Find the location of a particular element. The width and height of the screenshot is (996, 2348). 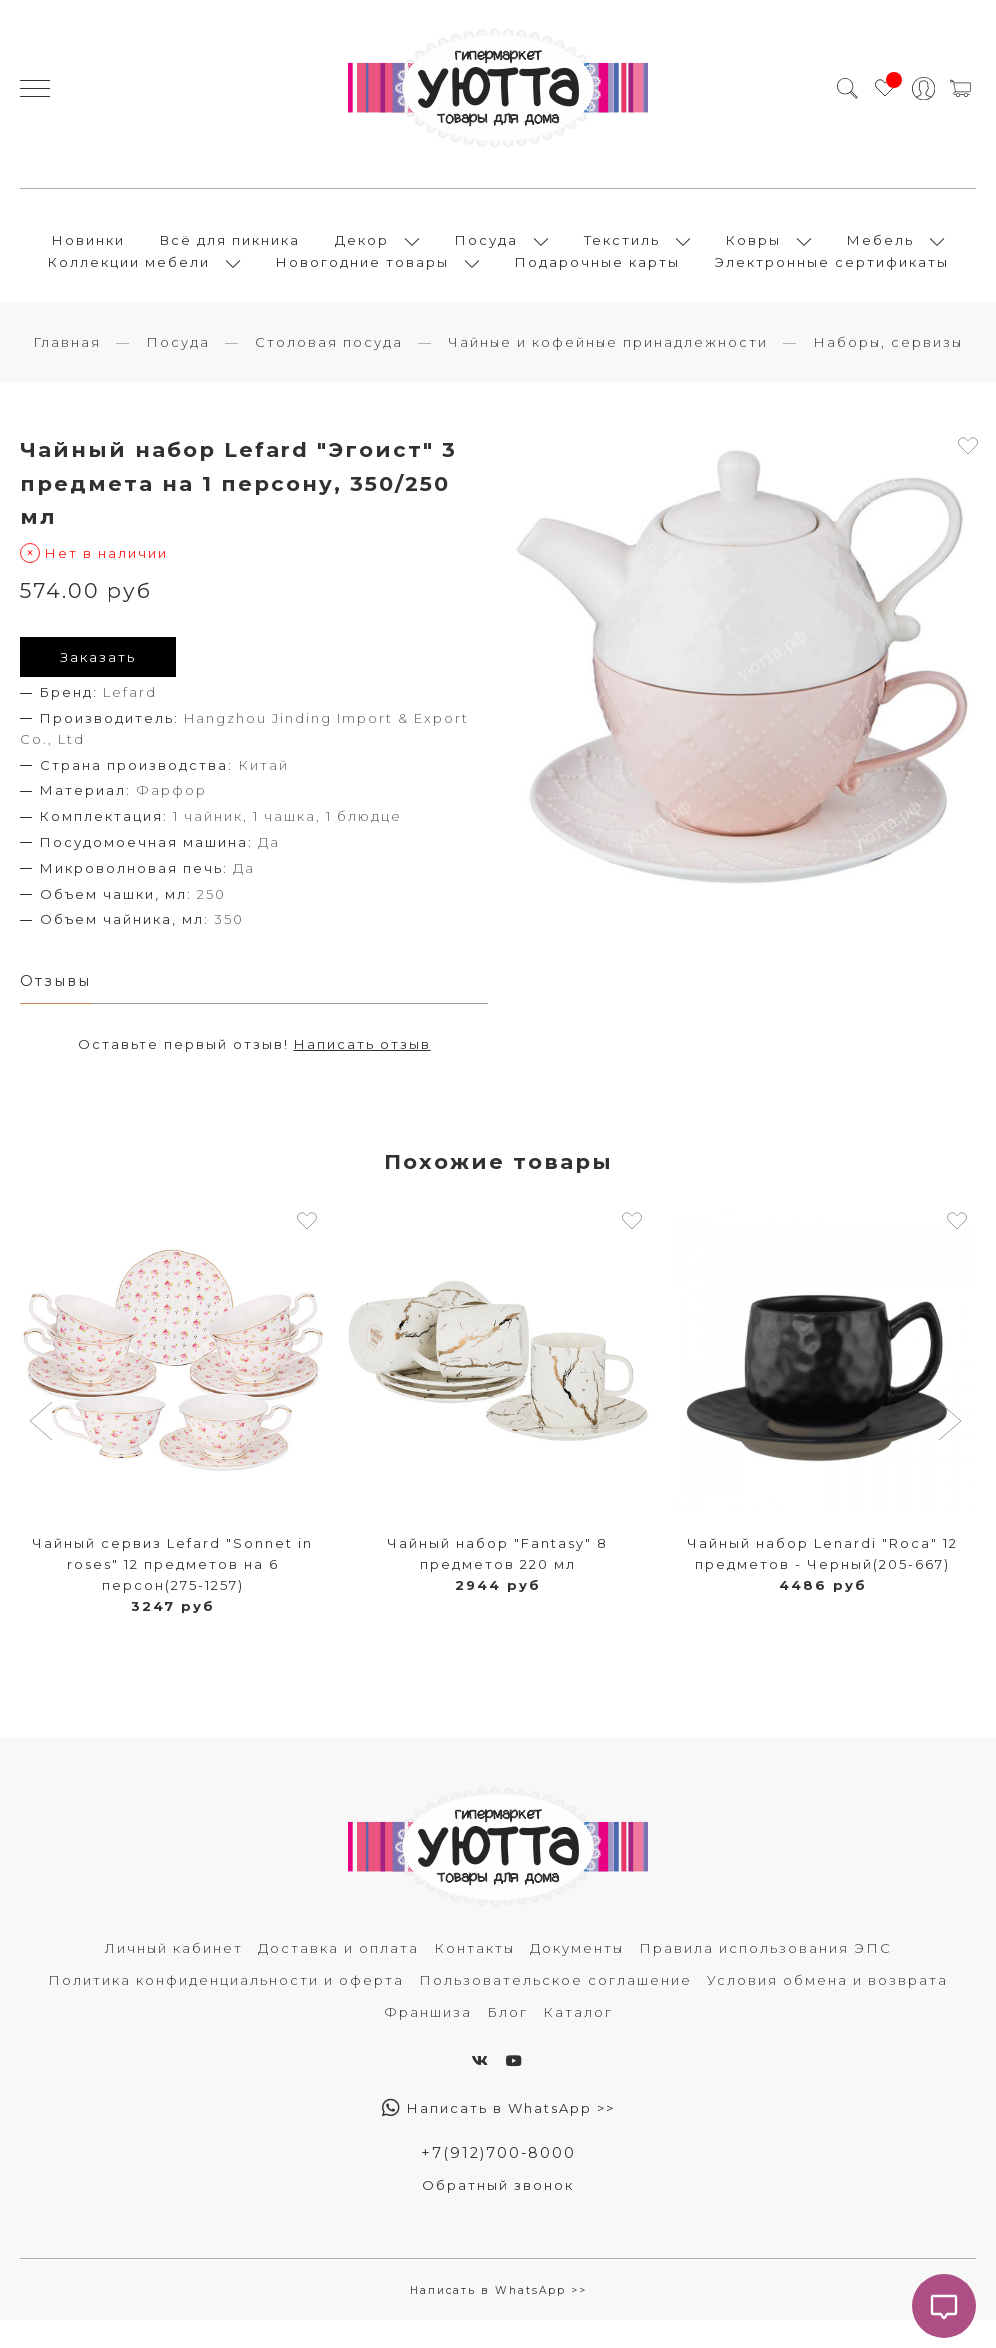

Посуда is located at coordinates (486, 252).